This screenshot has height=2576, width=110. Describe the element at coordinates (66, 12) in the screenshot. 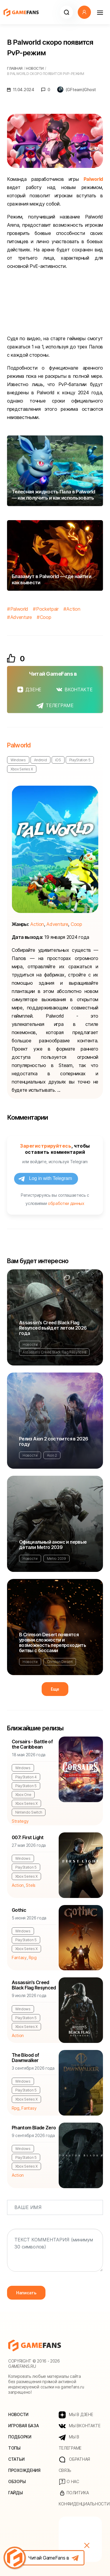

I see `[button]` at that location.